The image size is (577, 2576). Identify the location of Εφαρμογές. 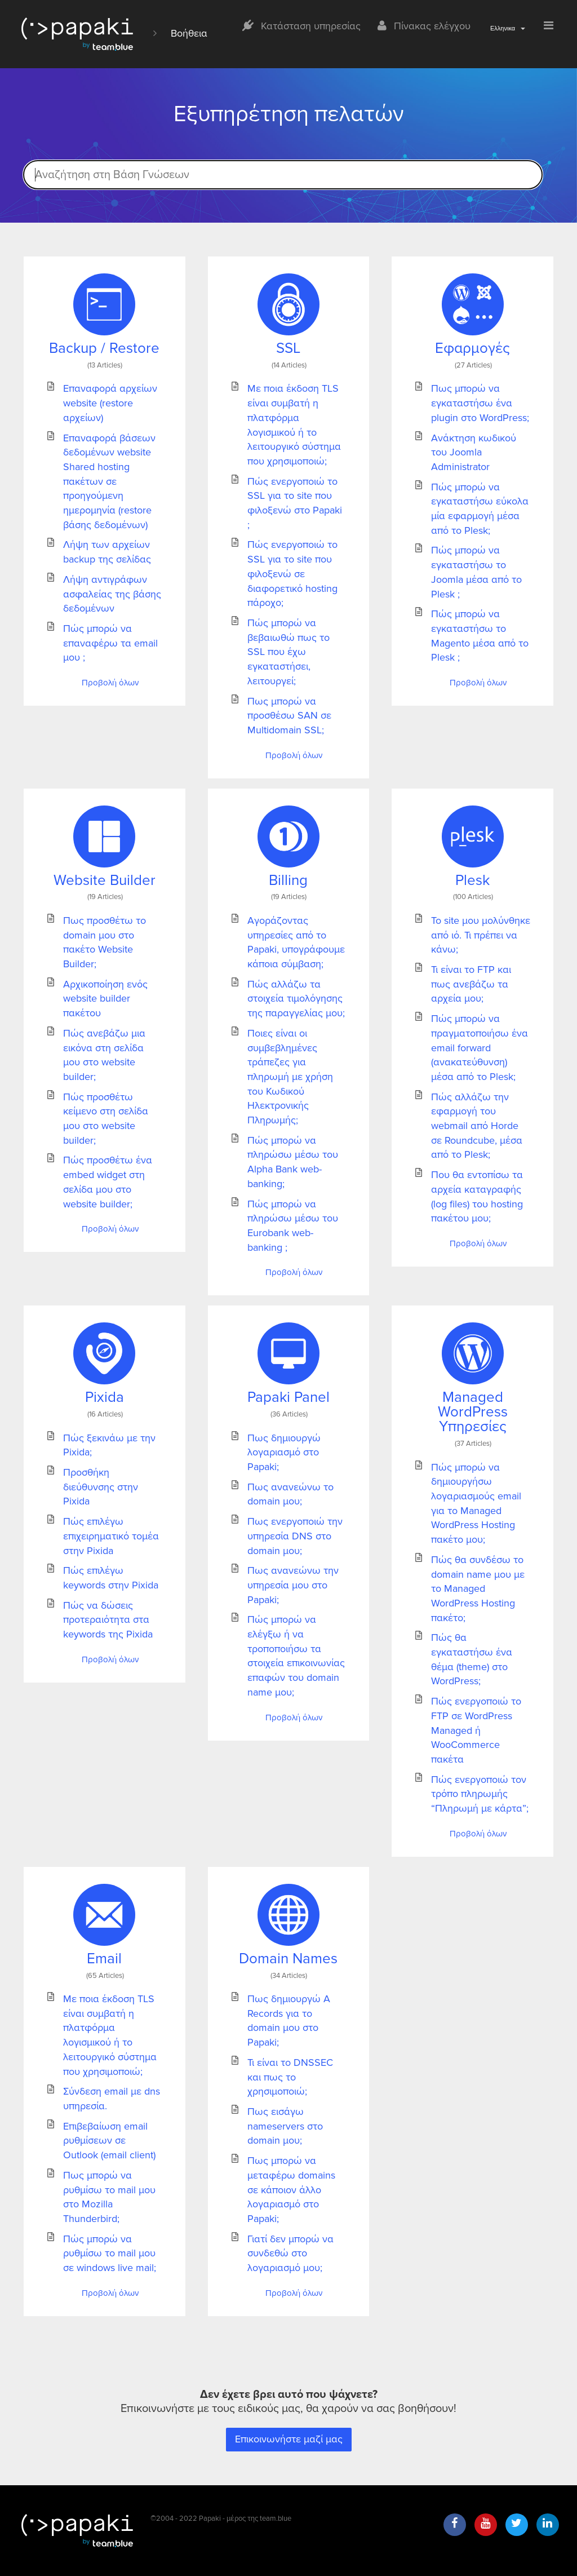
(472, 348).